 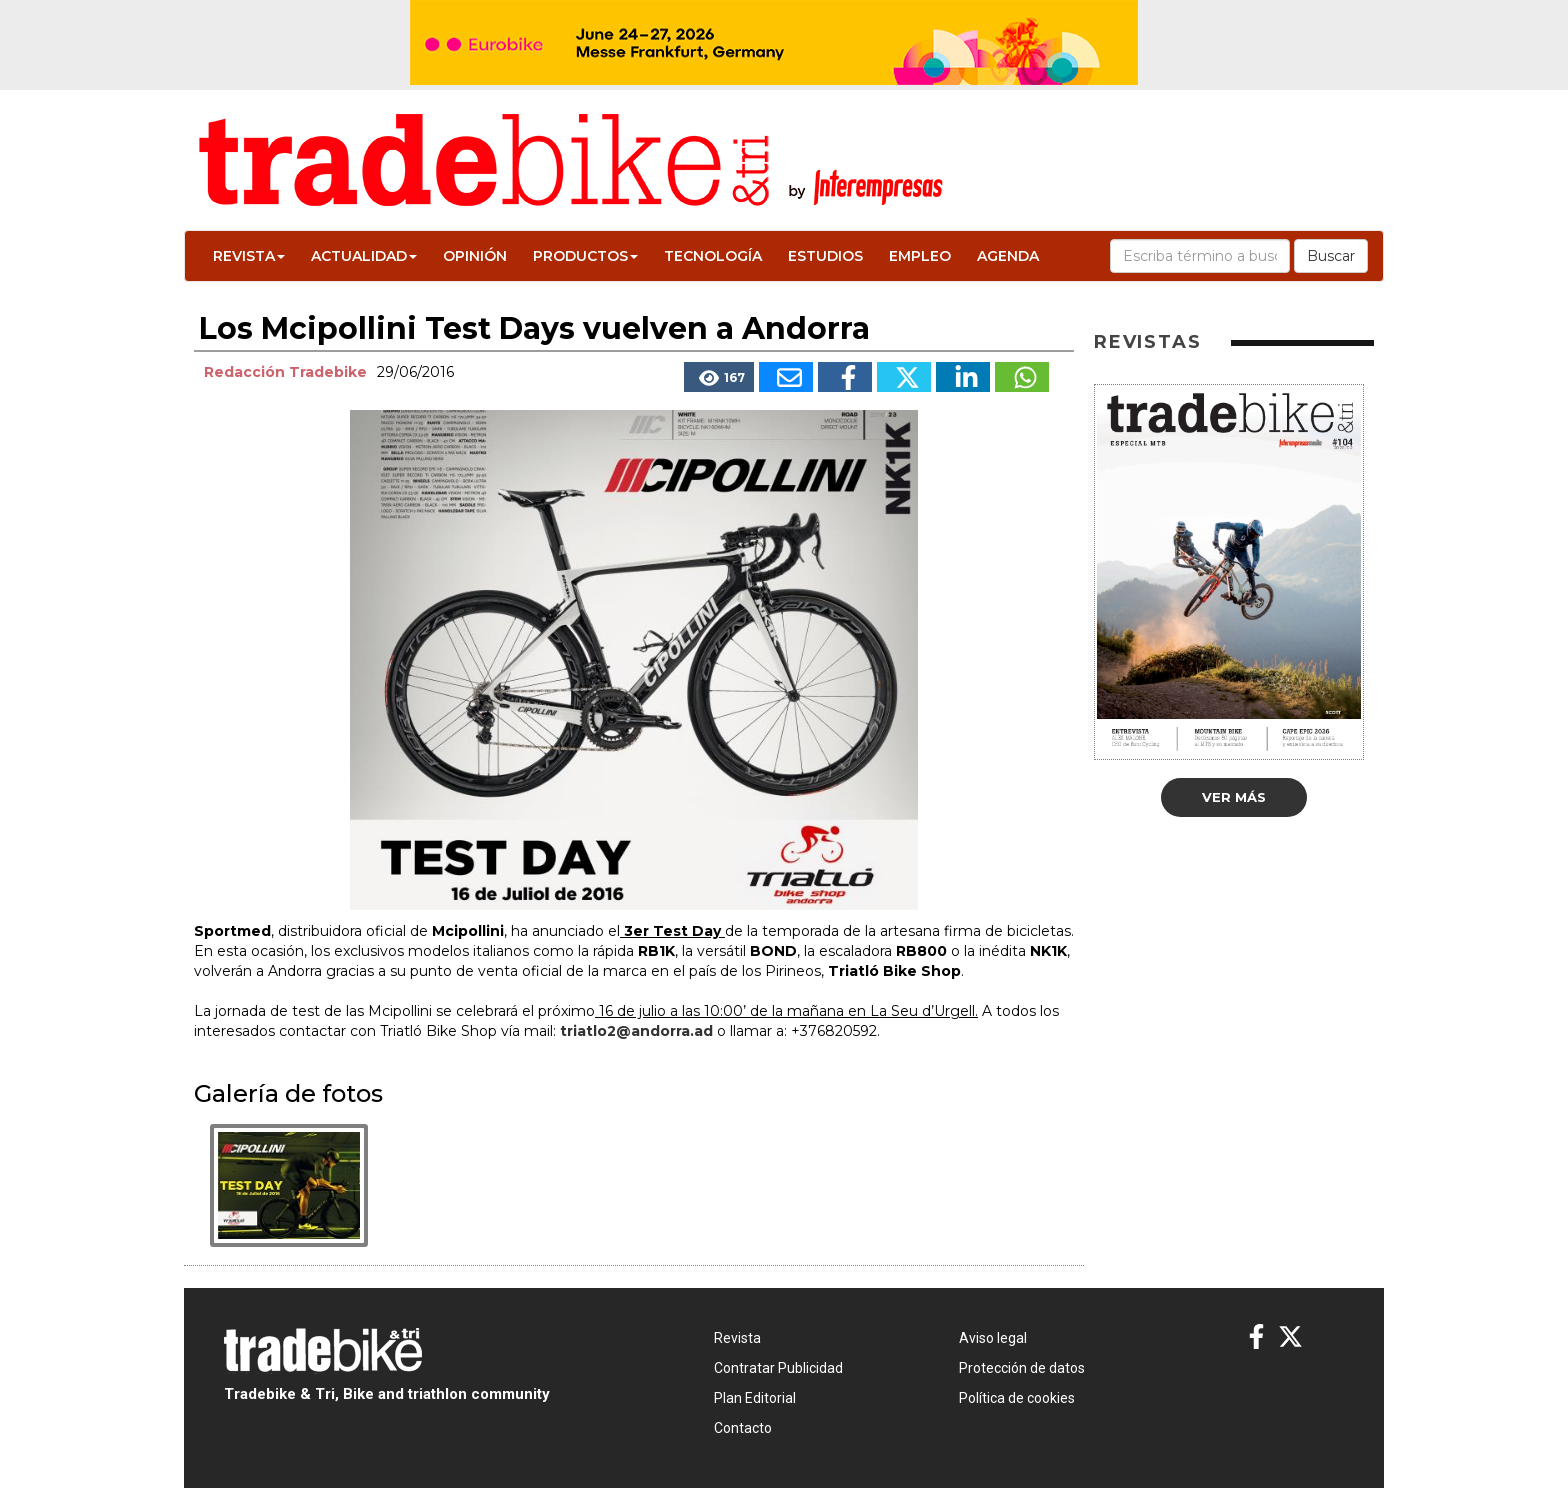 What do you see at coordinates (636, 1031) in the screenshot?
I see `triatlo2@andorra.ad` at bounding box center [636, 1031].